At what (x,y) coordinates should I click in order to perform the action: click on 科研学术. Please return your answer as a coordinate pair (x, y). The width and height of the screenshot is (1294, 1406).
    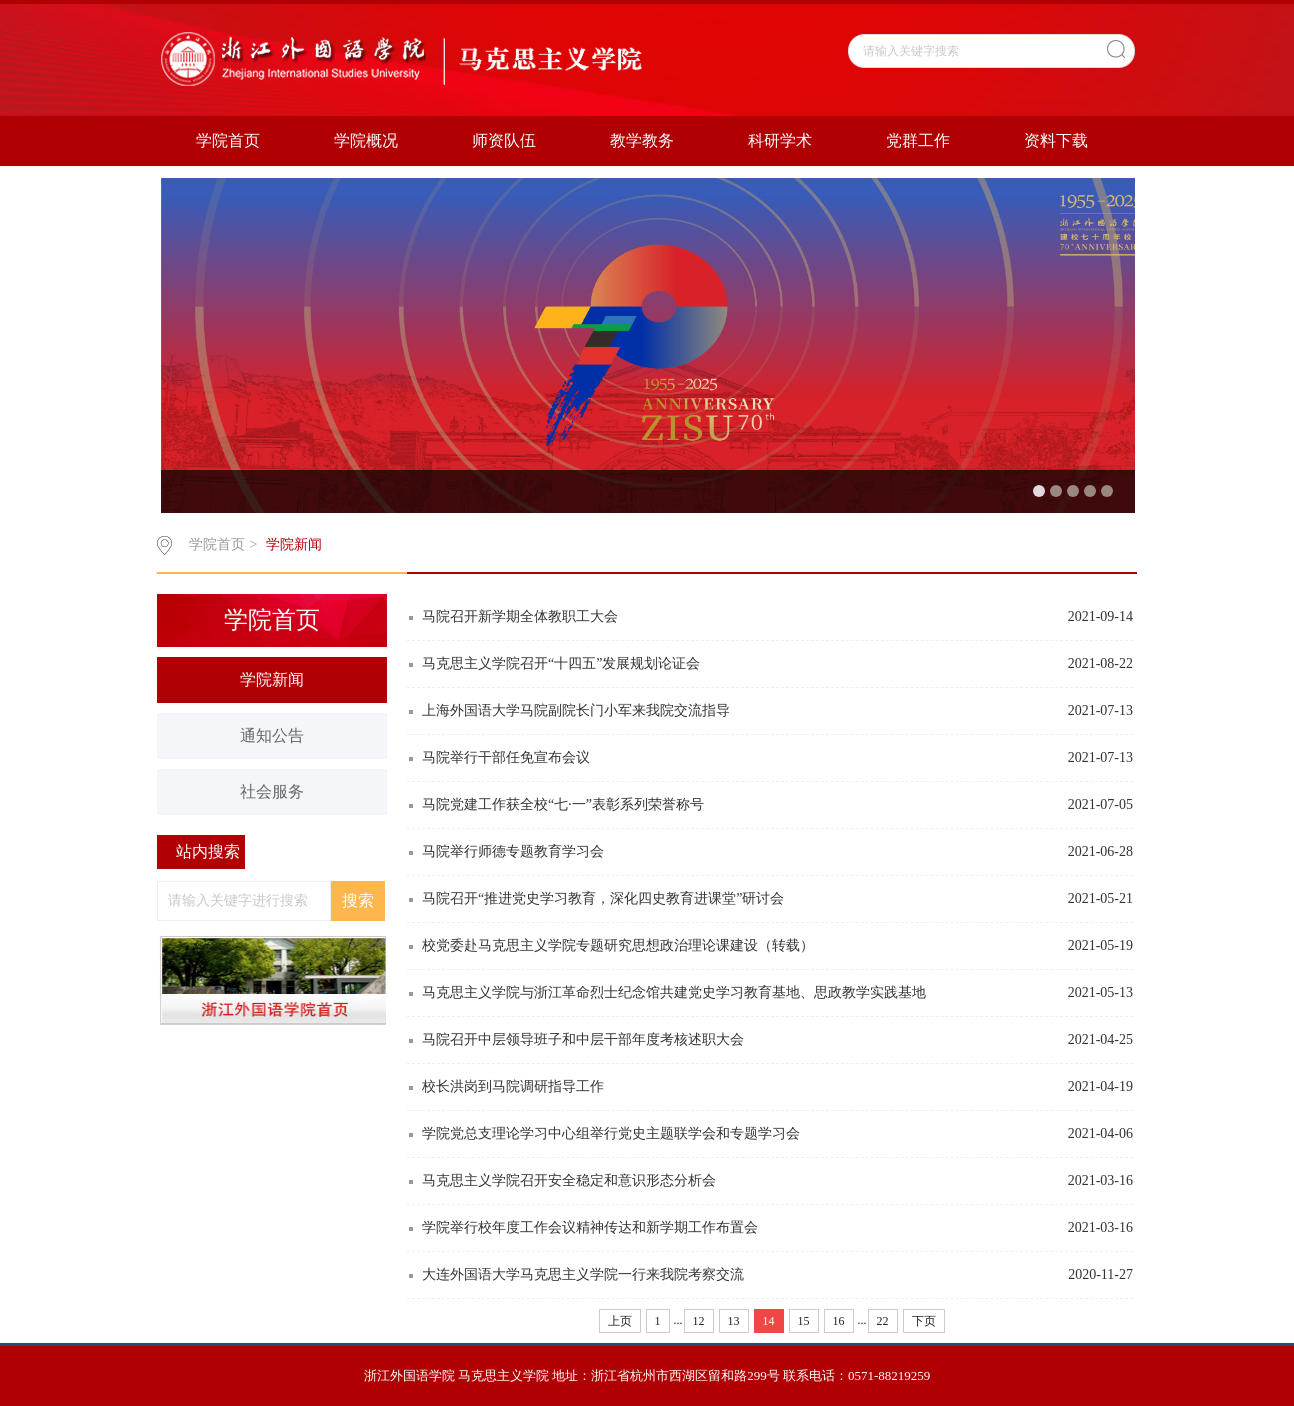
    Looking at the image, I should click on (780, 140).